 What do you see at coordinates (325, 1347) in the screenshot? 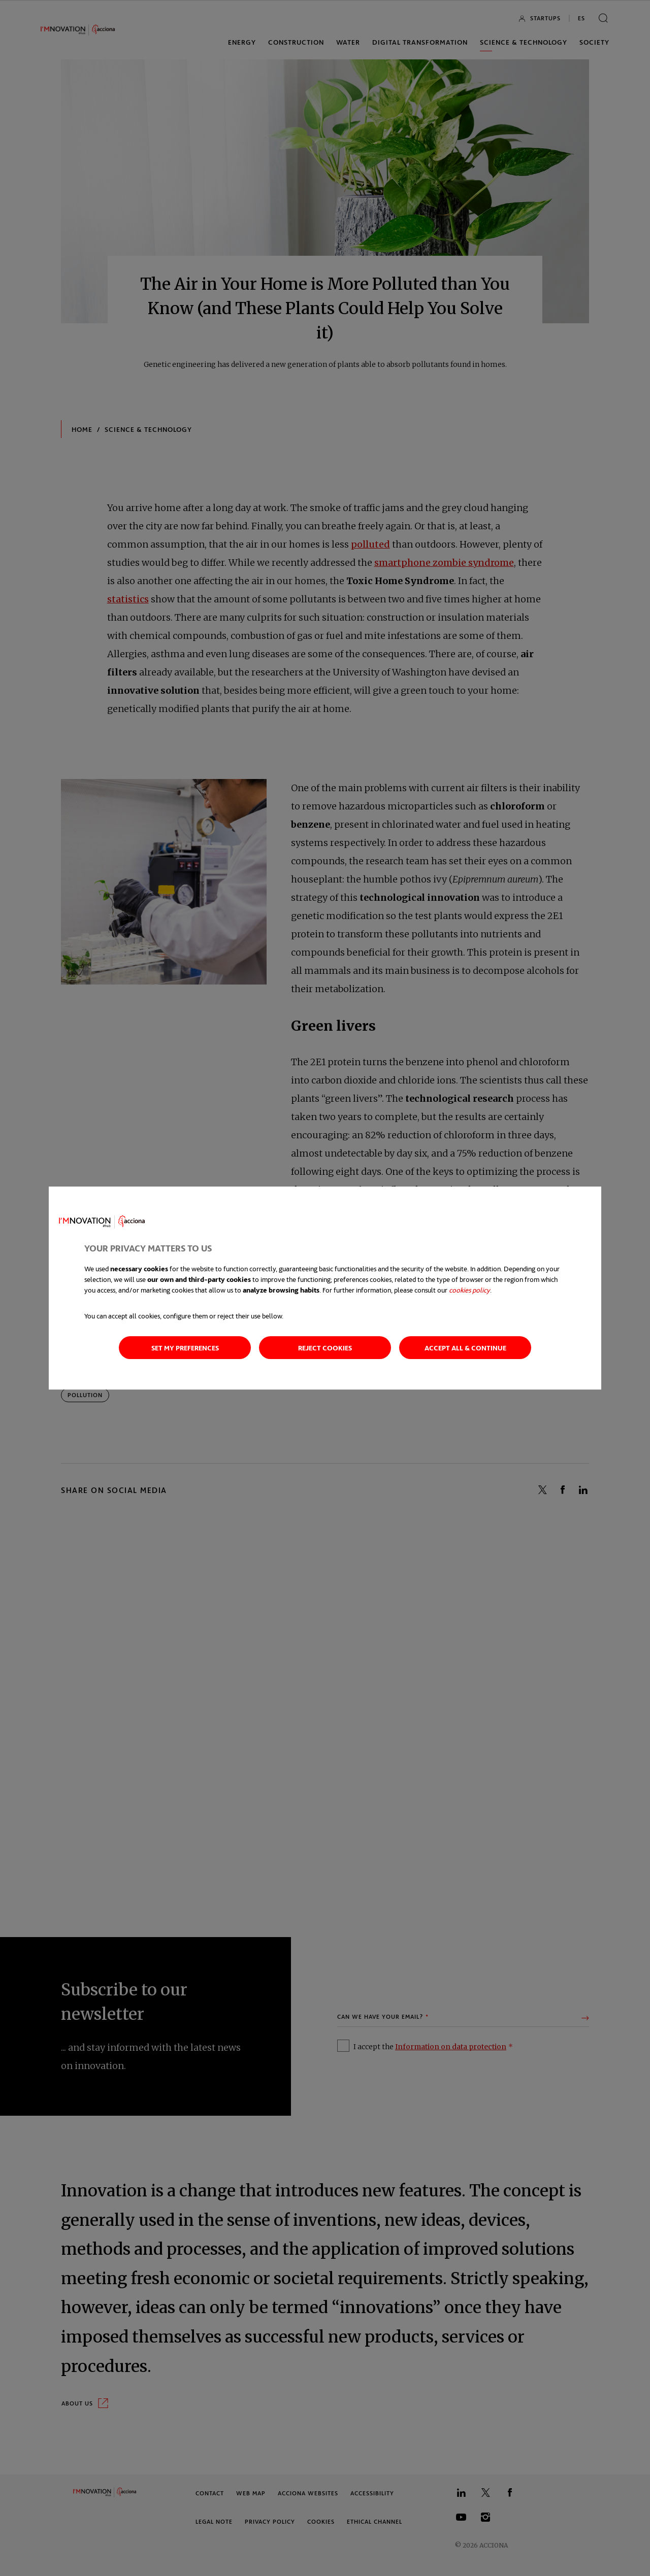
I see `Reject cookies` at bounding box center [325, 1347].